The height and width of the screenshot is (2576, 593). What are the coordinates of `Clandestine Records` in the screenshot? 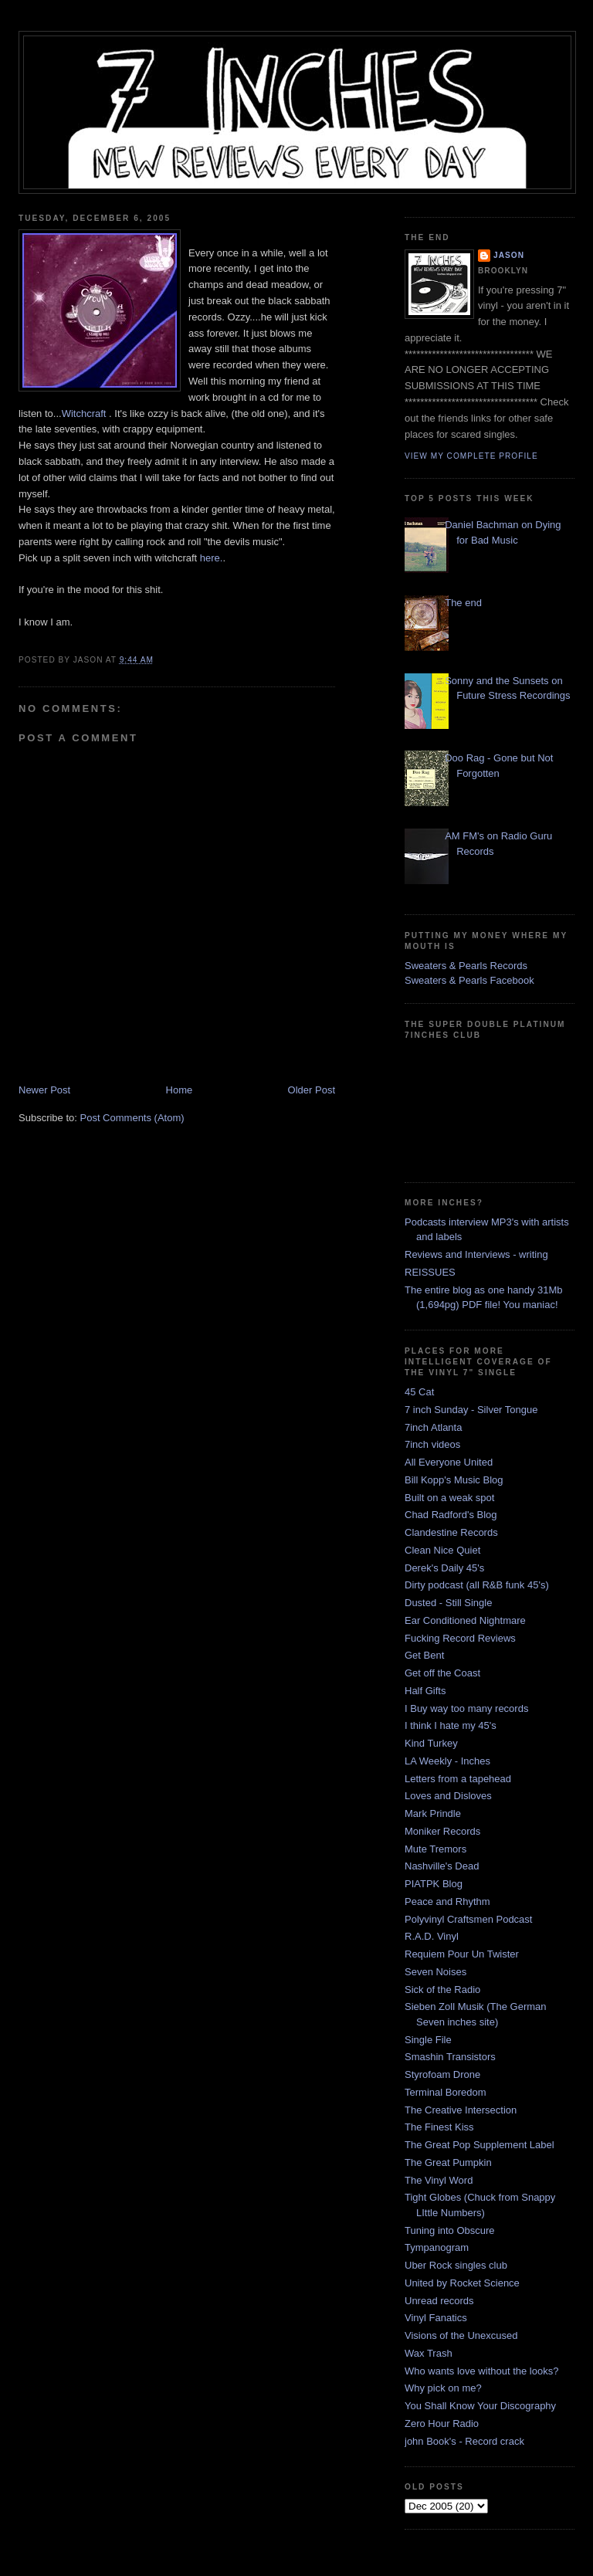 It's located at (451, 1532).